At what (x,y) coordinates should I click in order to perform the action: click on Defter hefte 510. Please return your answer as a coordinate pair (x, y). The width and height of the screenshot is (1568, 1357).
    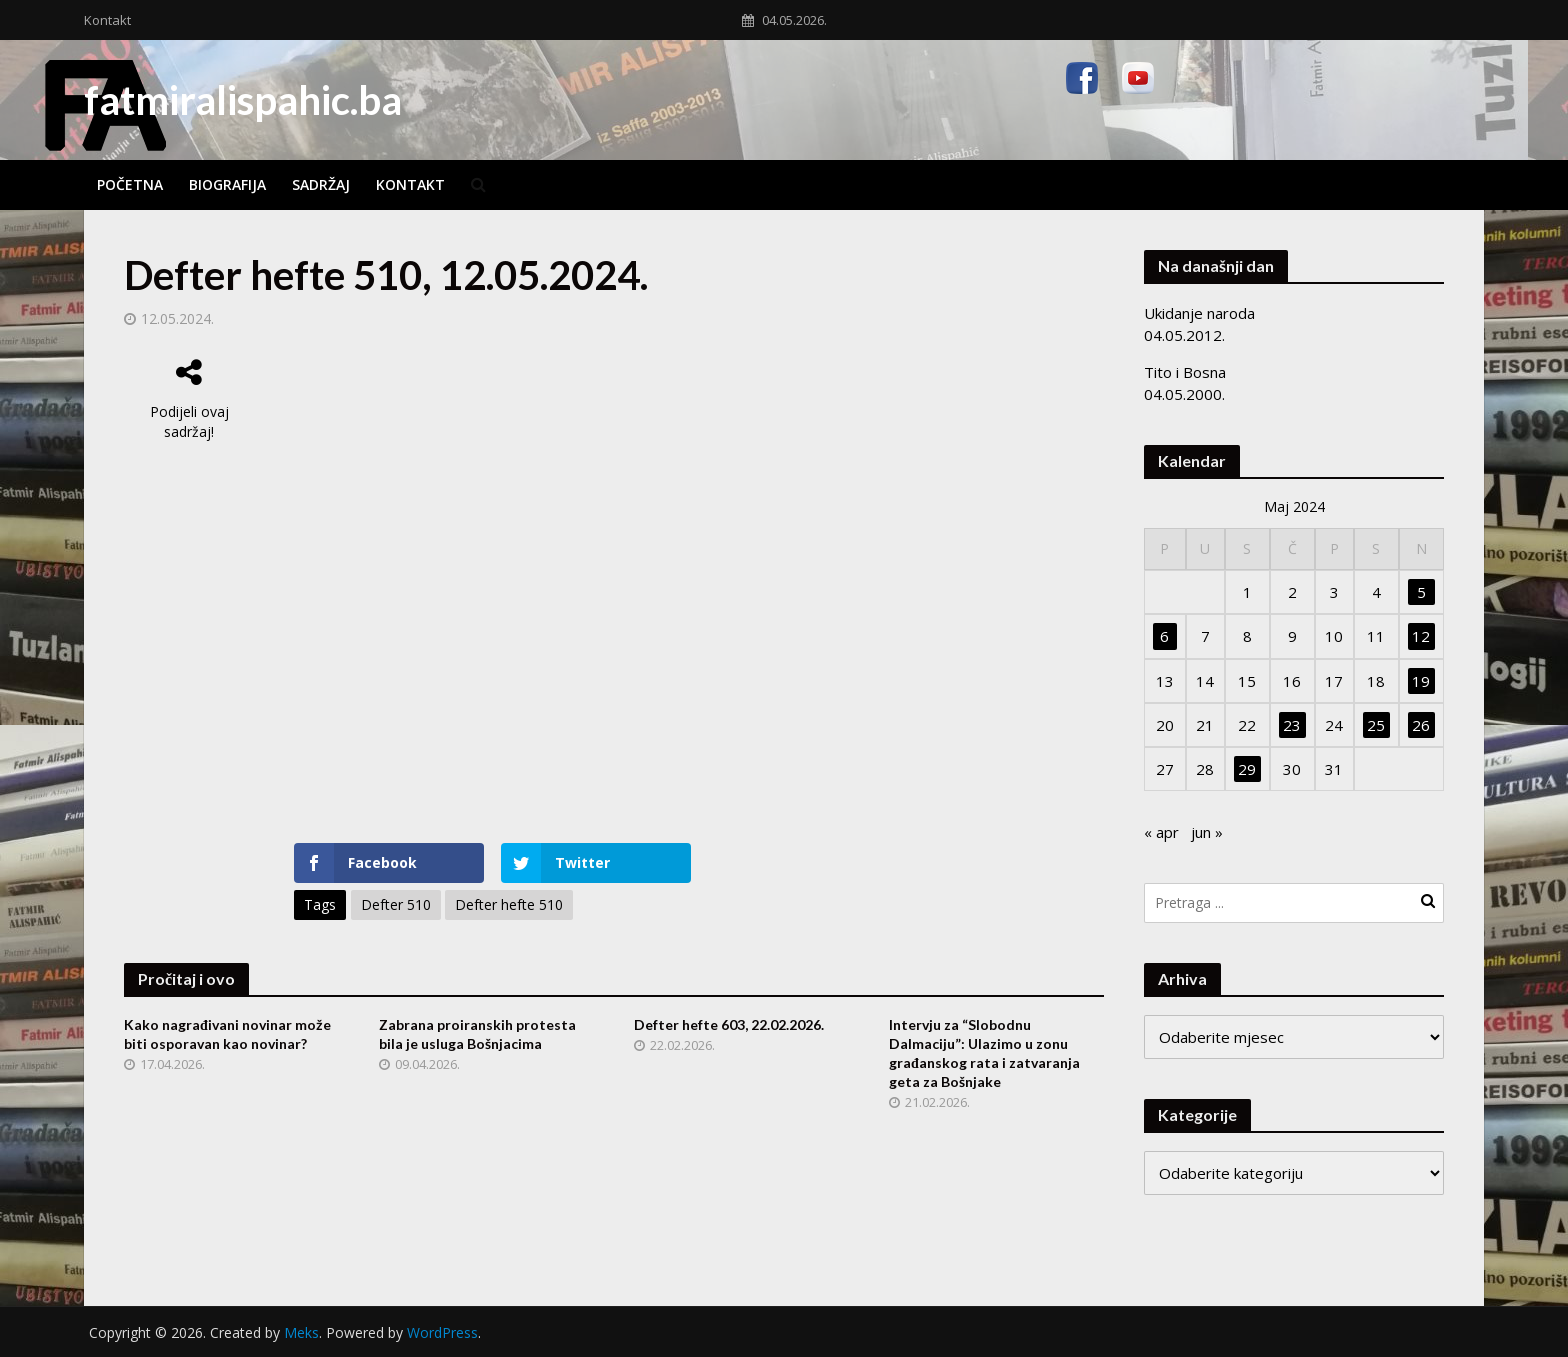
    Looking at the image, I should click on (509, 904).